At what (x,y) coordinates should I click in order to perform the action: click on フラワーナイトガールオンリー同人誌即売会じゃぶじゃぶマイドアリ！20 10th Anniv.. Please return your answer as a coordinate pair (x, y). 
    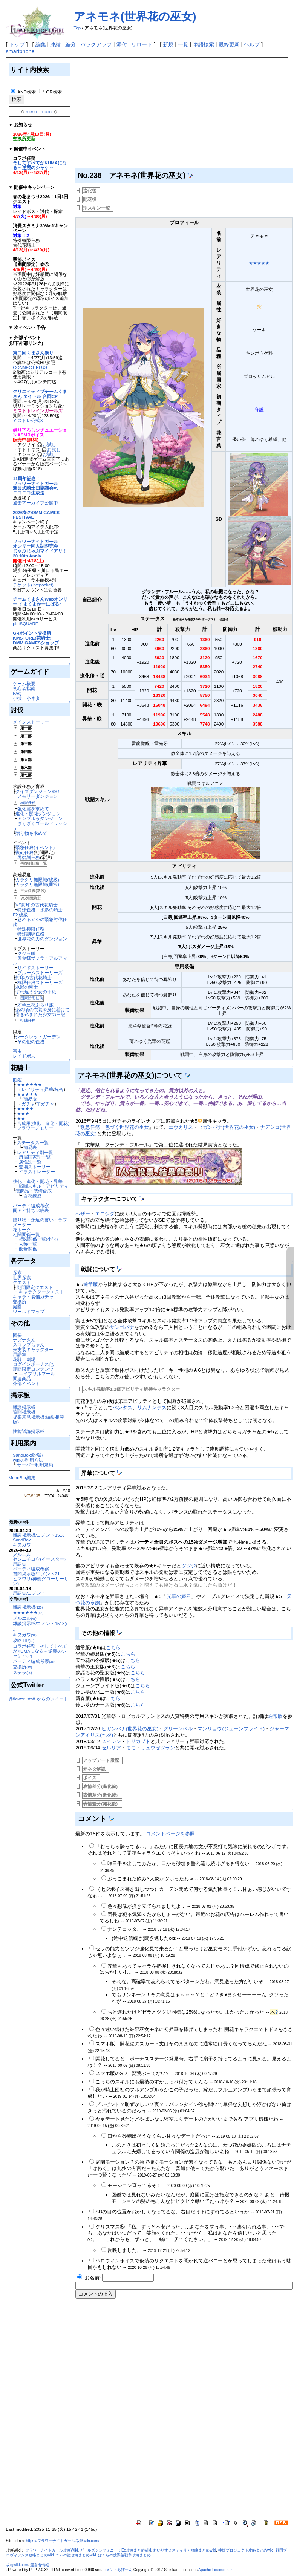
    Looking at the image, I should click on (40, 548).